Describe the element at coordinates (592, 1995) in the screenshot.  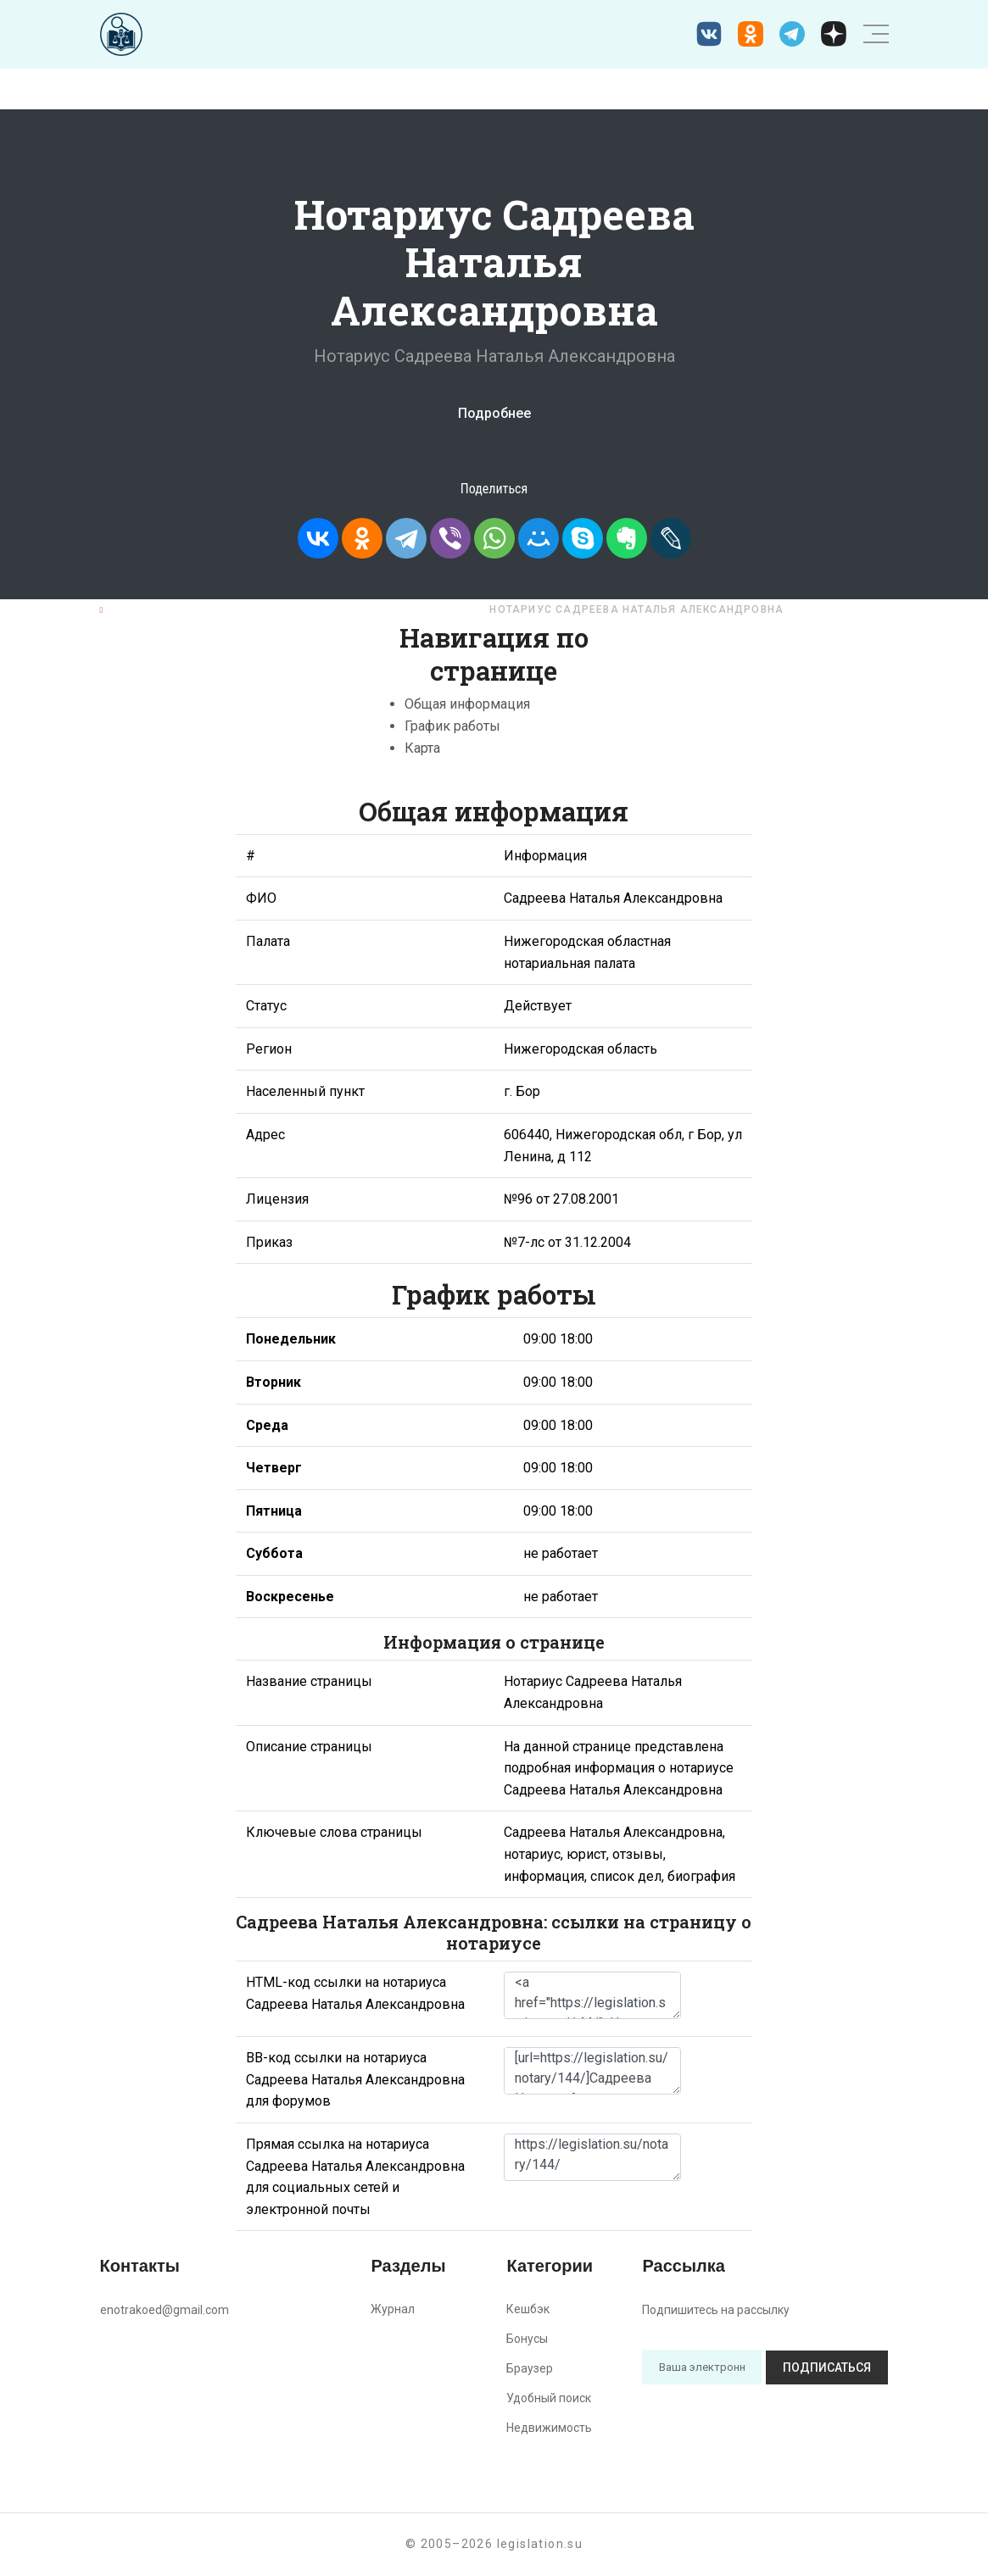
I see `<a href="https://legislation.su/notary/144/">Нотариус Садреева Наталья Александровна</a>` at that location.